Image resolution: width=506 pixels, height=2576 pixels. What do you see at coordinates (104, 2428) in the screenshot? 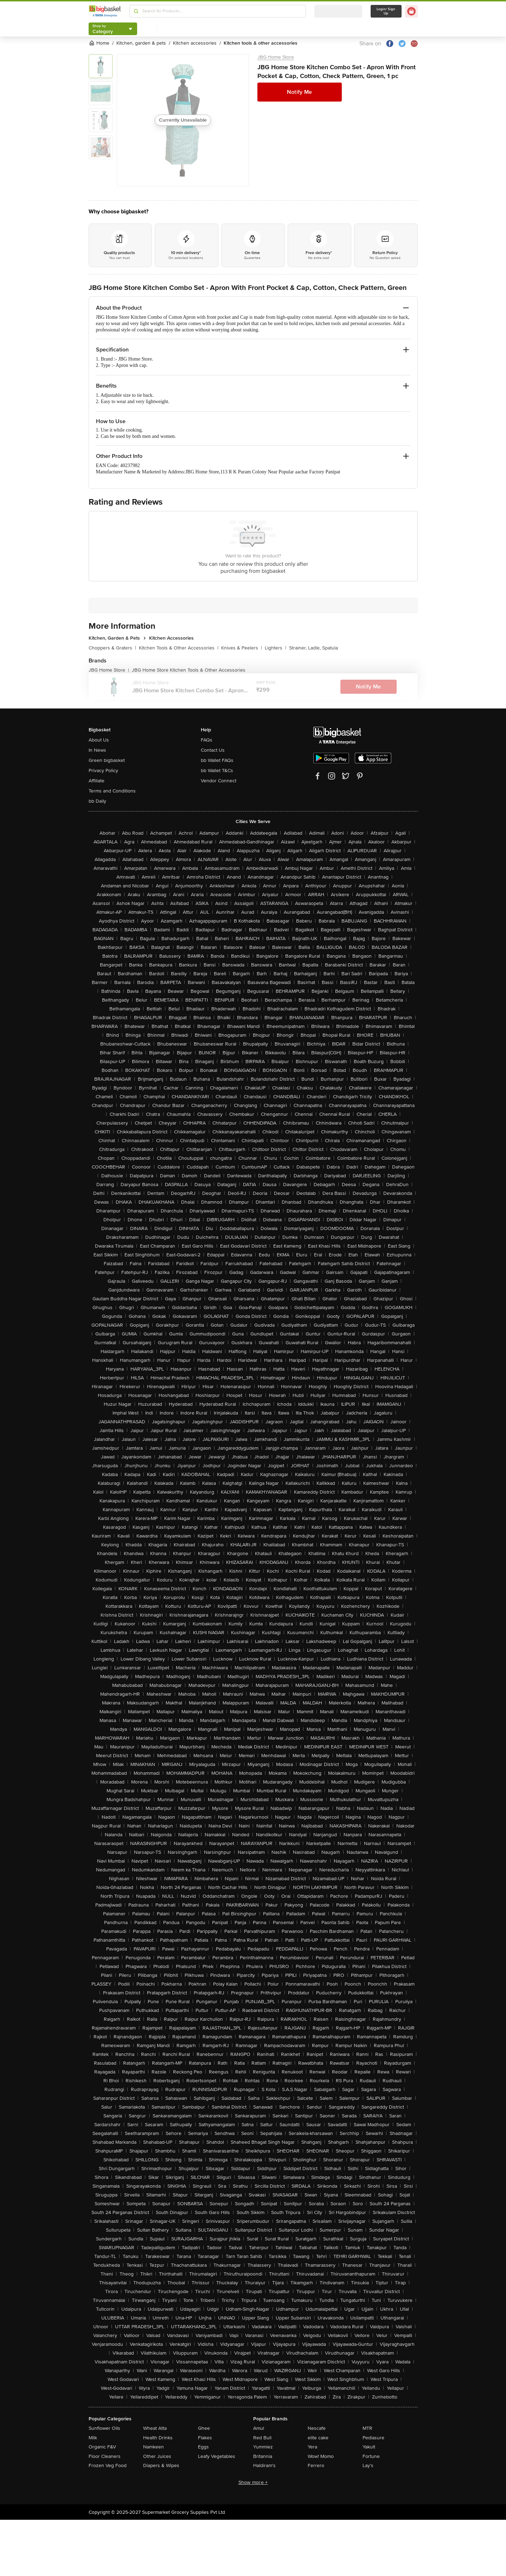
I see `Sunflower Oils` at bounding box center [104, 2428].